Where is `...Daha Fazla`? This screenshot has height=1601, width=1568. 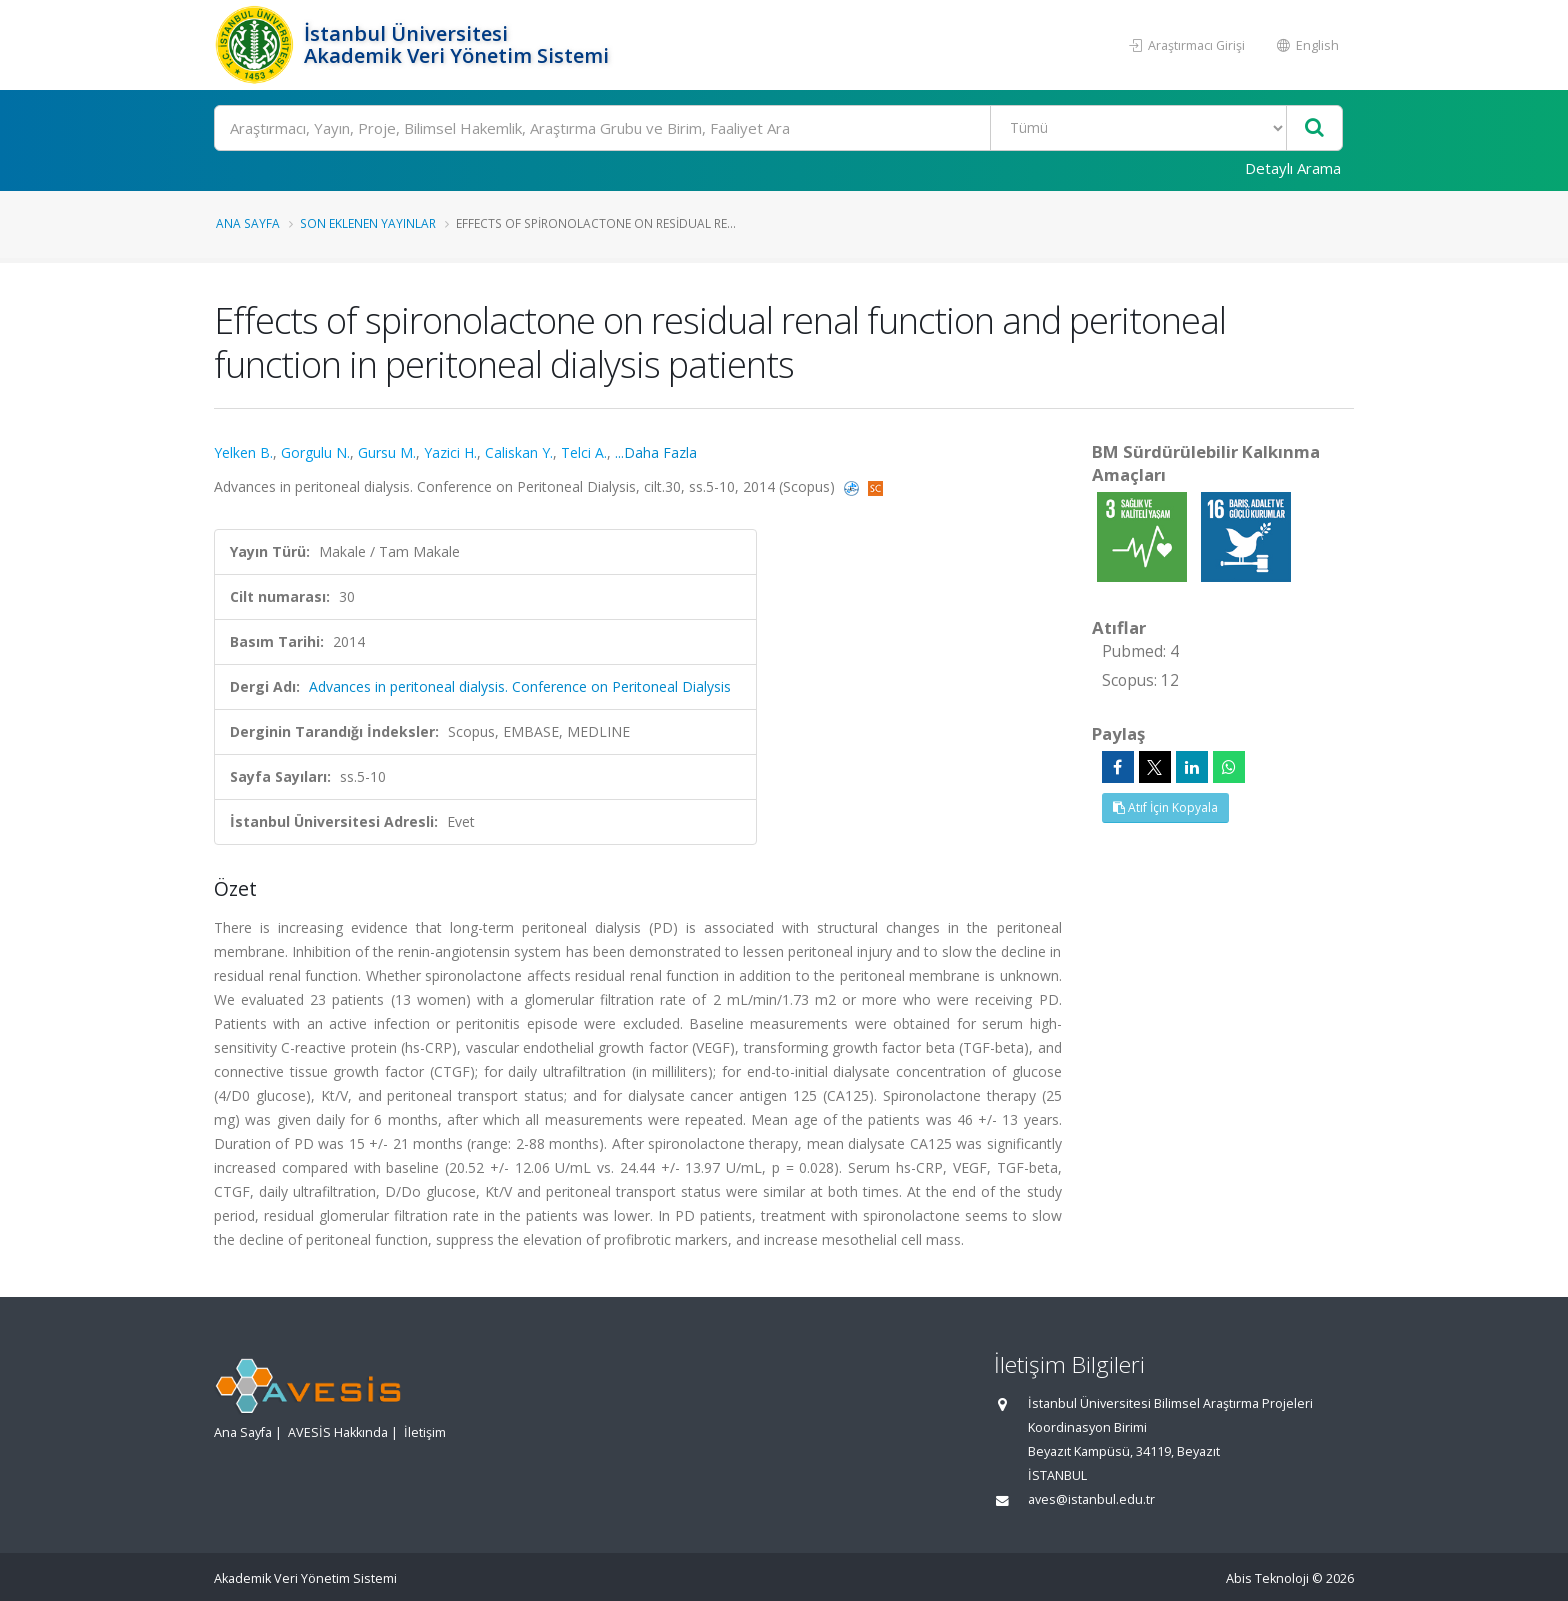 ...Daha Fazla is located at coordinates (656, 452).